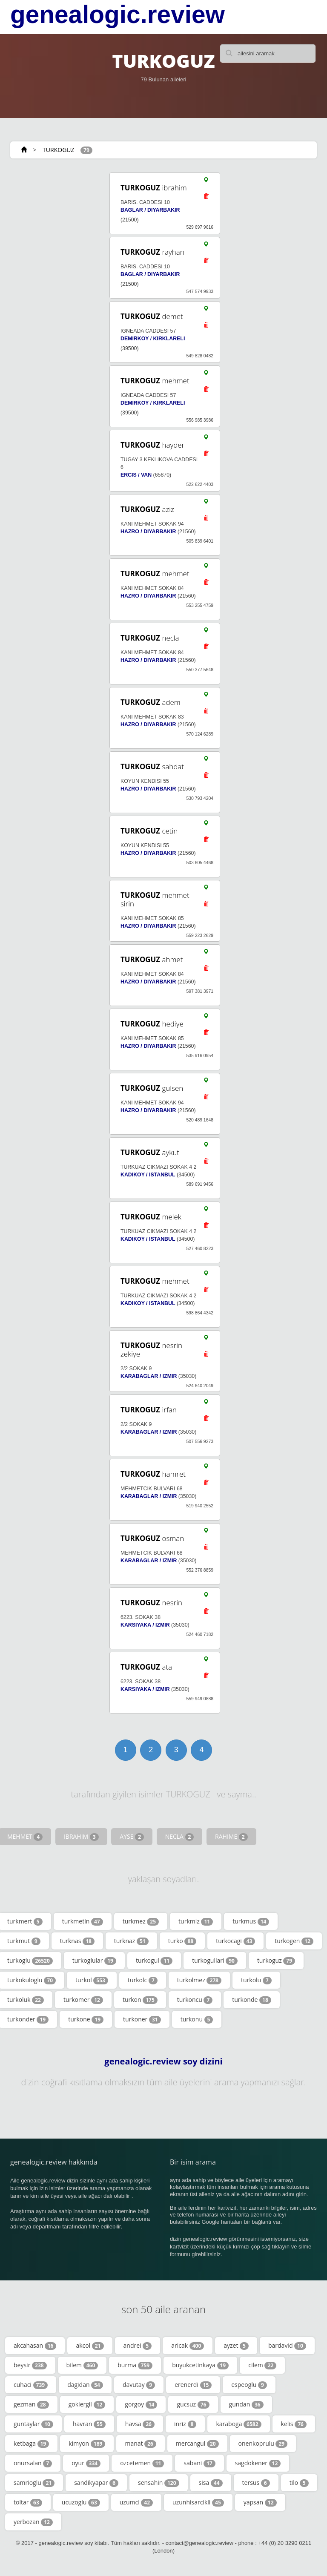 This screenshot has width=327, height=2576. What do you see at coordinates (147, 1175) in the screenshot?
I see `KADIKOY / ISTANBUL` at bounding box center [147, 1175].